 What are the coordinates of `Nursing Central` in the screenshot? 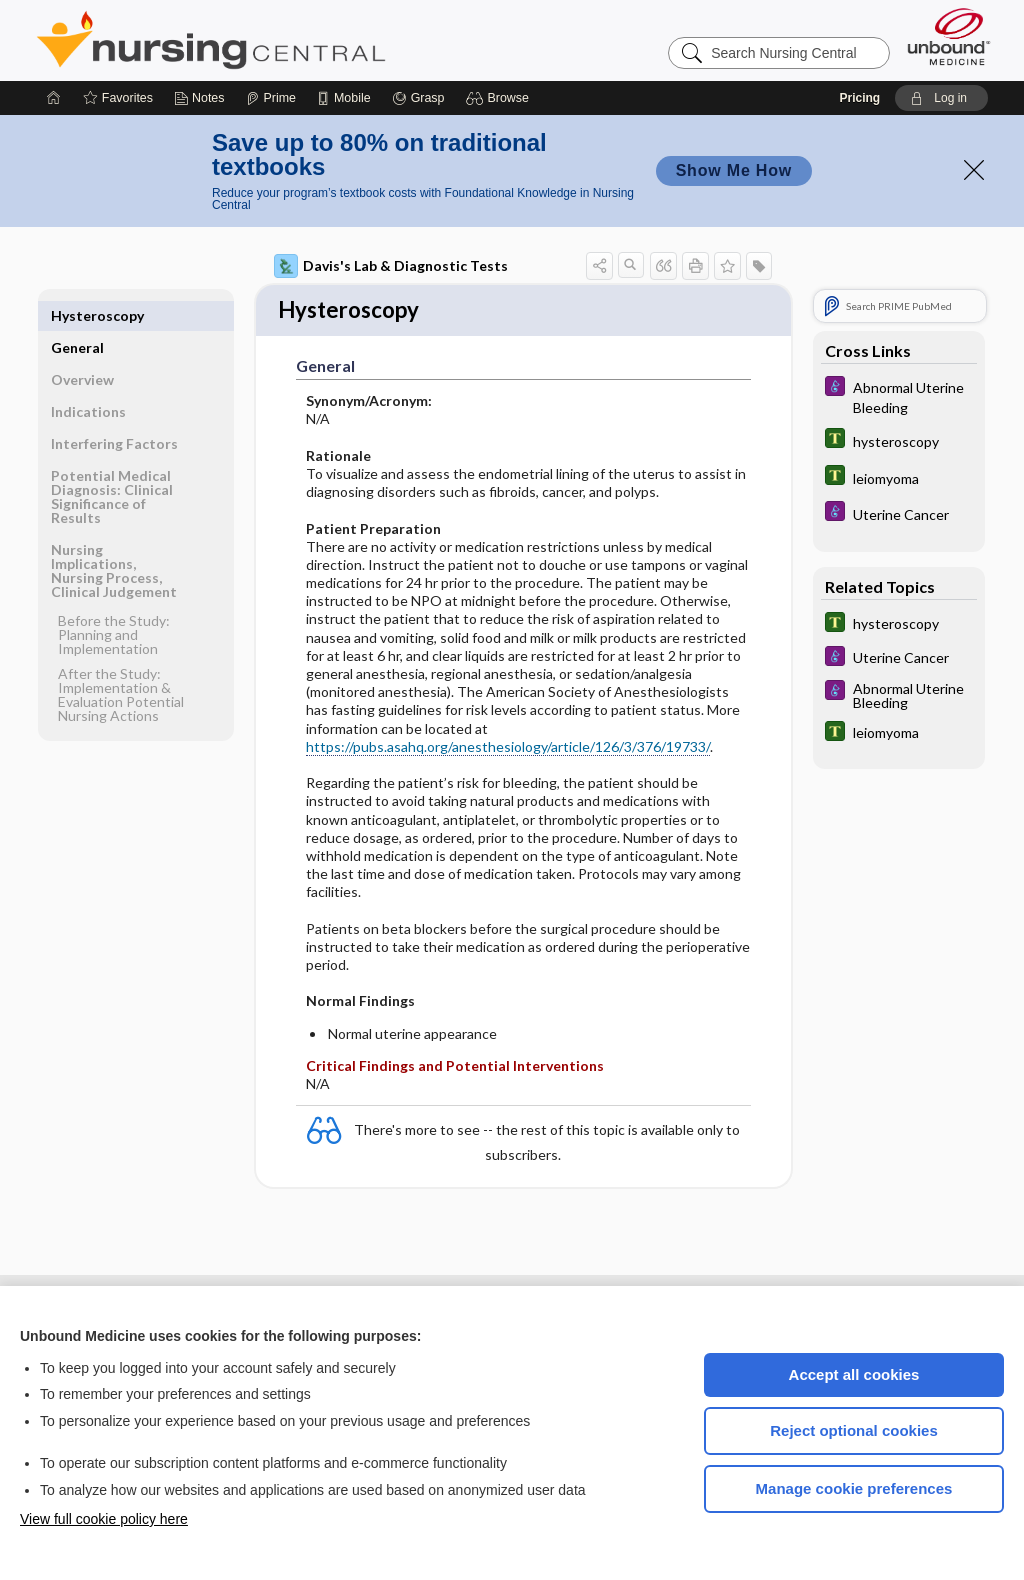 It's located at (286, 40).